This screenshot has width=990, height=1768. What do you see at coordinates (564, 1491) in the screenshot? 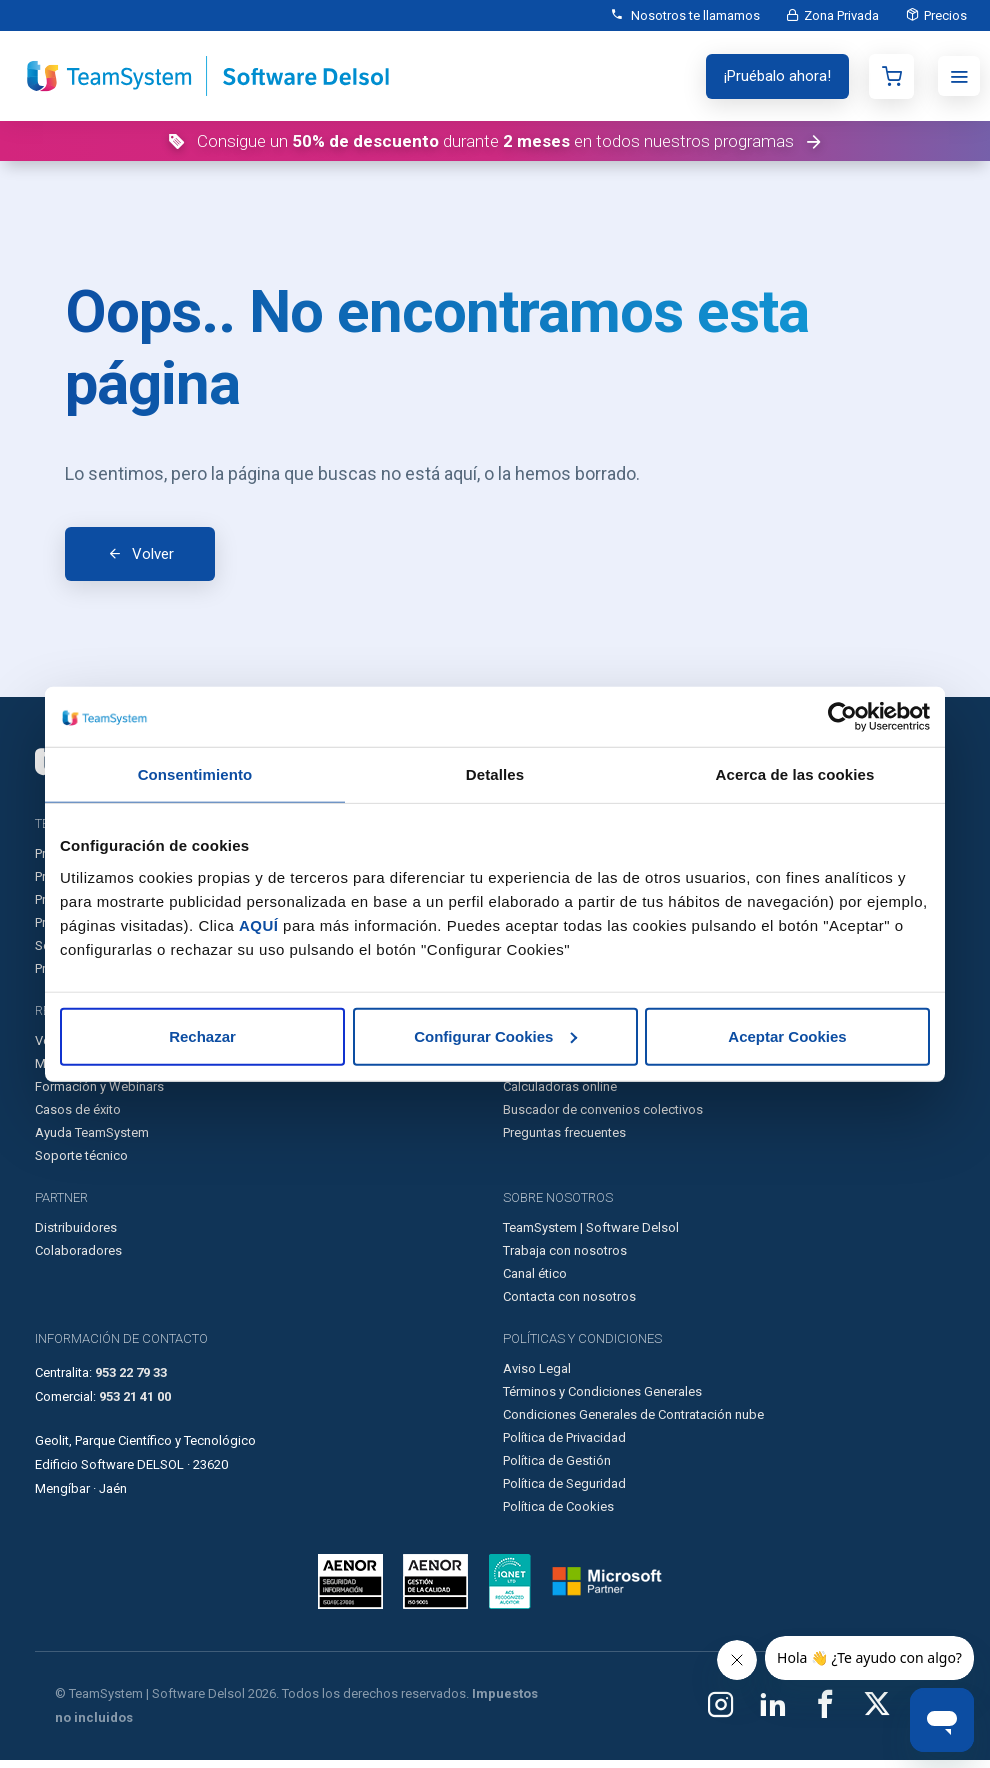
I see `Política de Seguridad` at bounding box center [564, 1491].